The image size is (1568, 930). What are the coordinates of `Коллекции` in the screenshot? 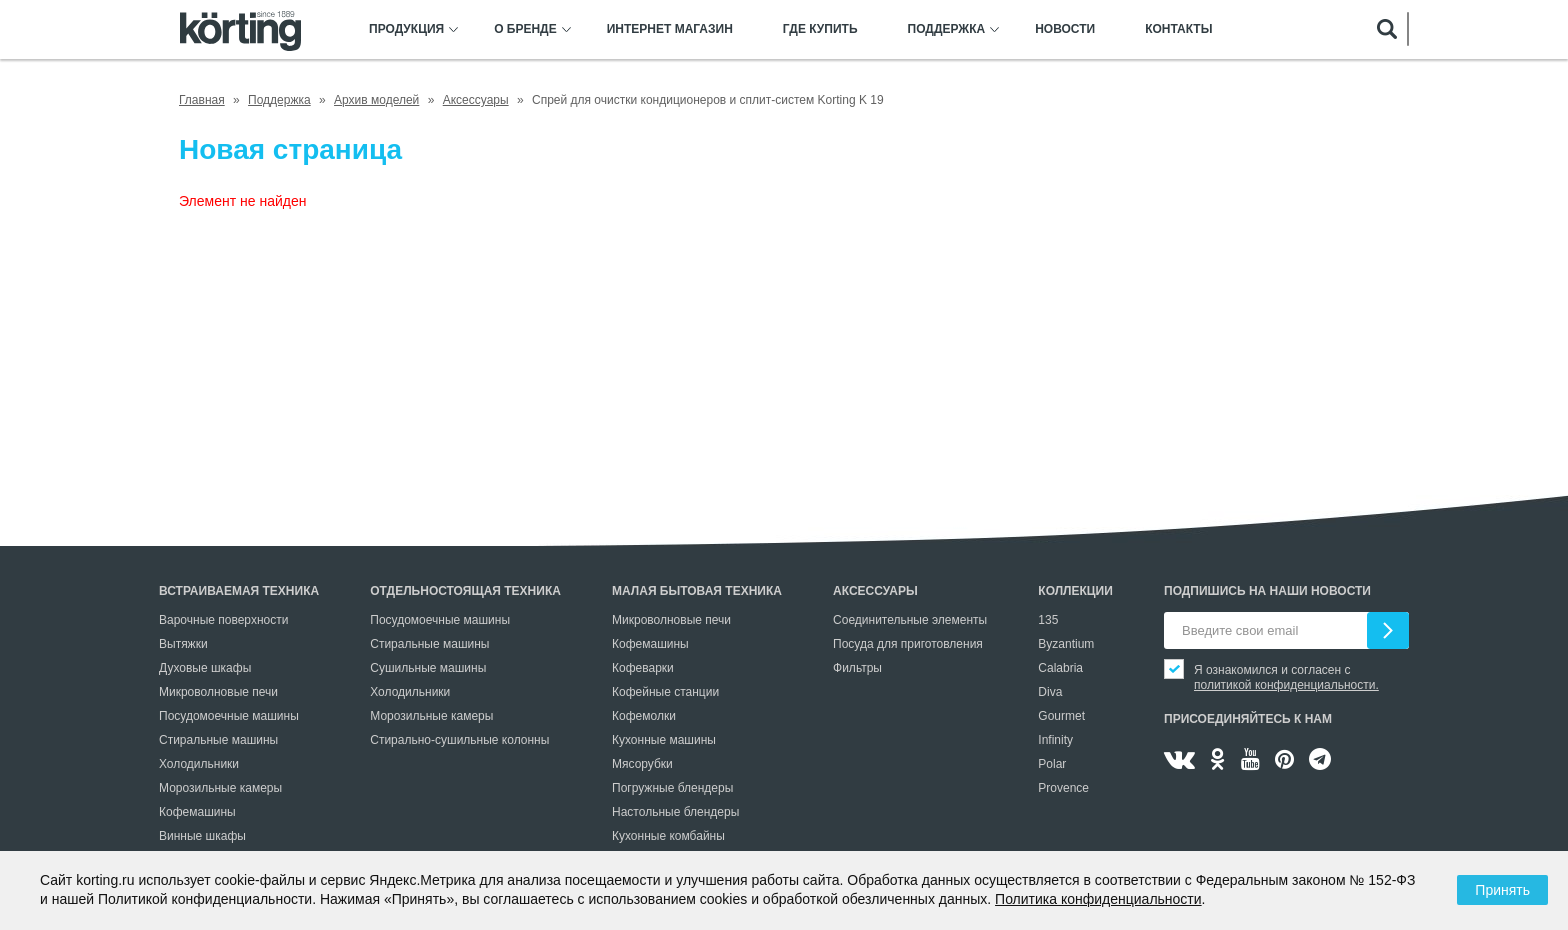 It's located at (1075, 591).